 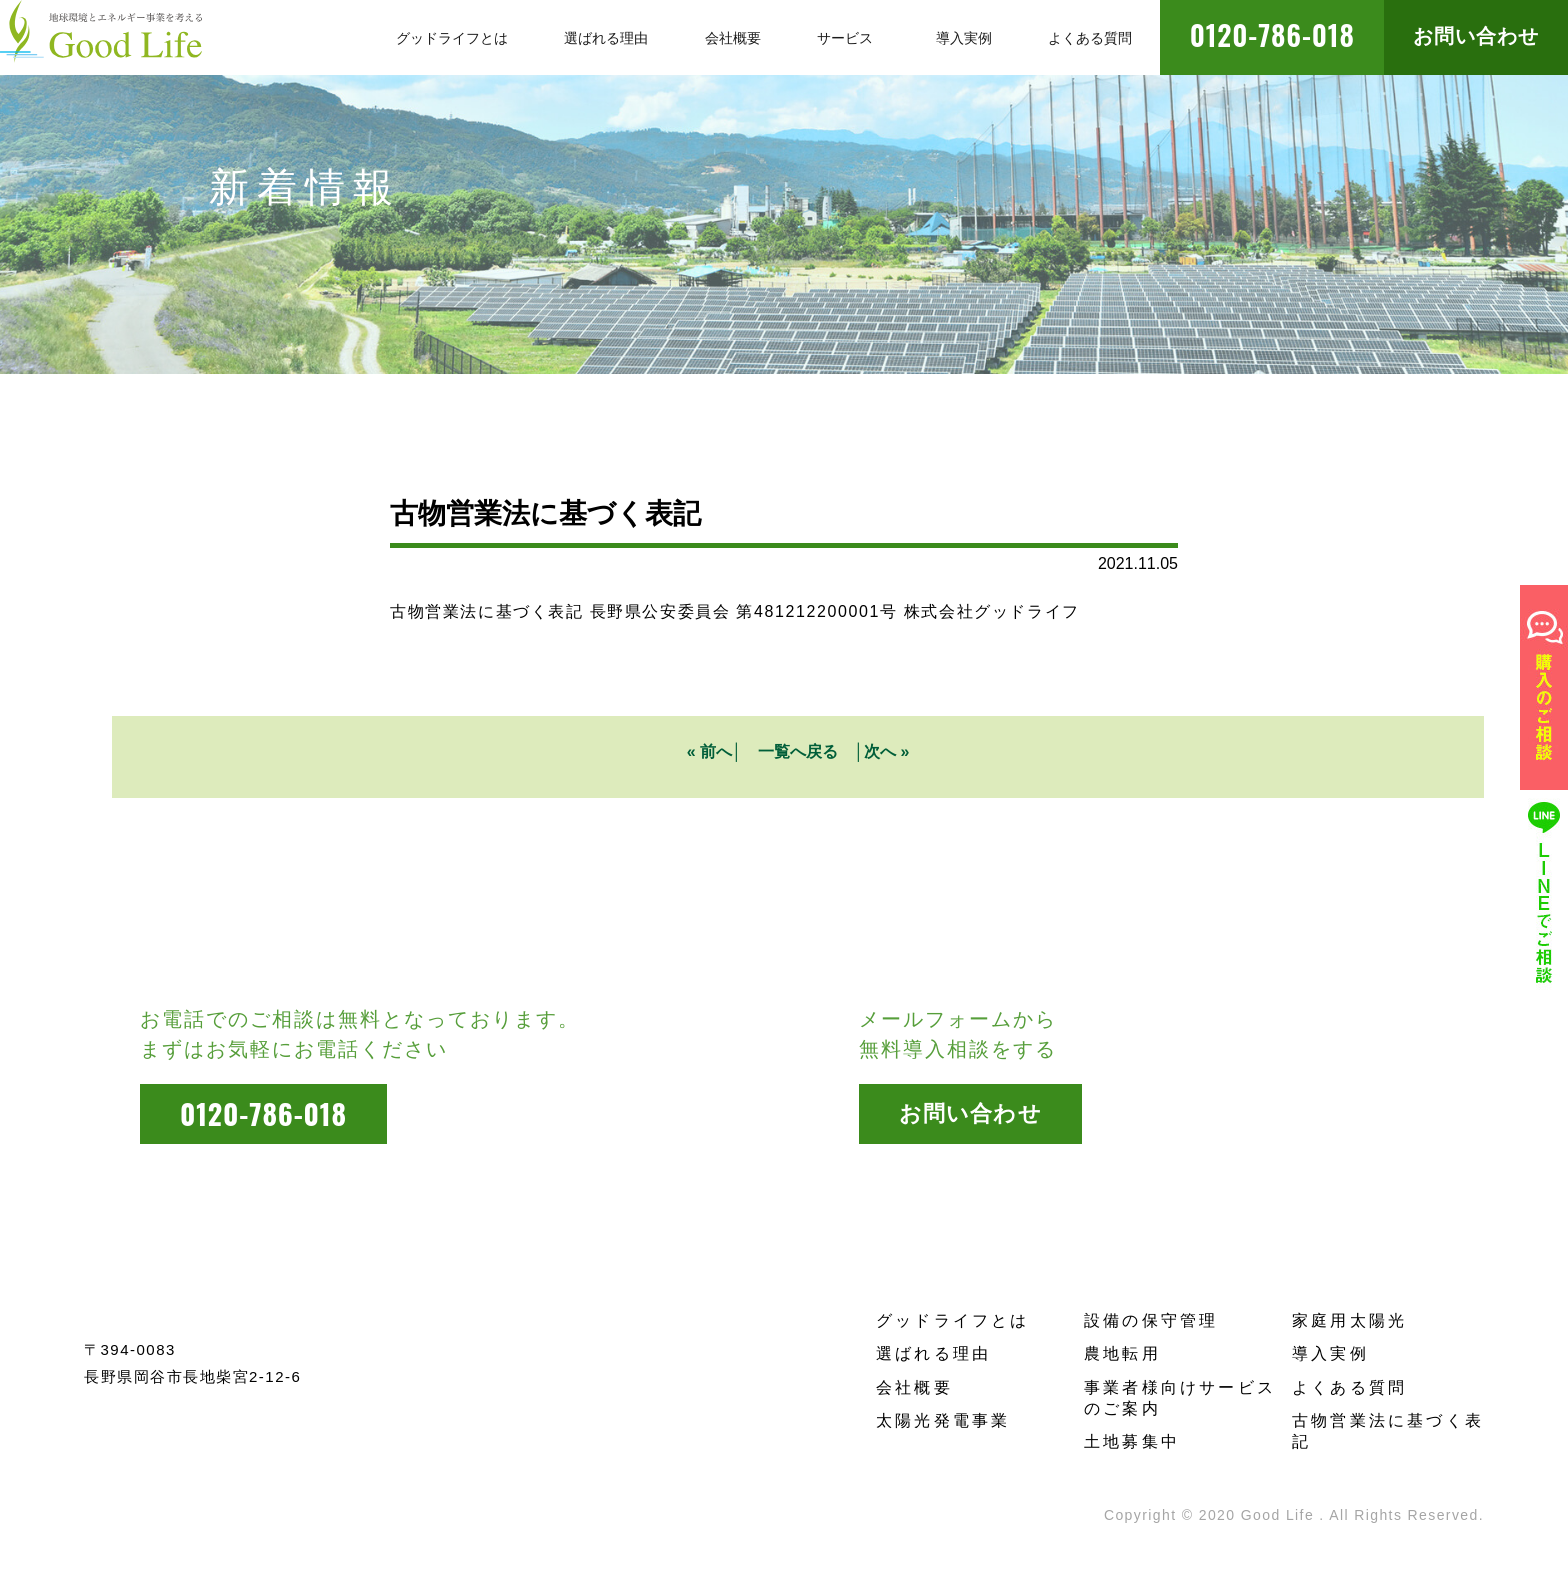 What do you see at coordinates (716, 751) in the screenshot?
I see `前へ` at bounding box center [716, 751].